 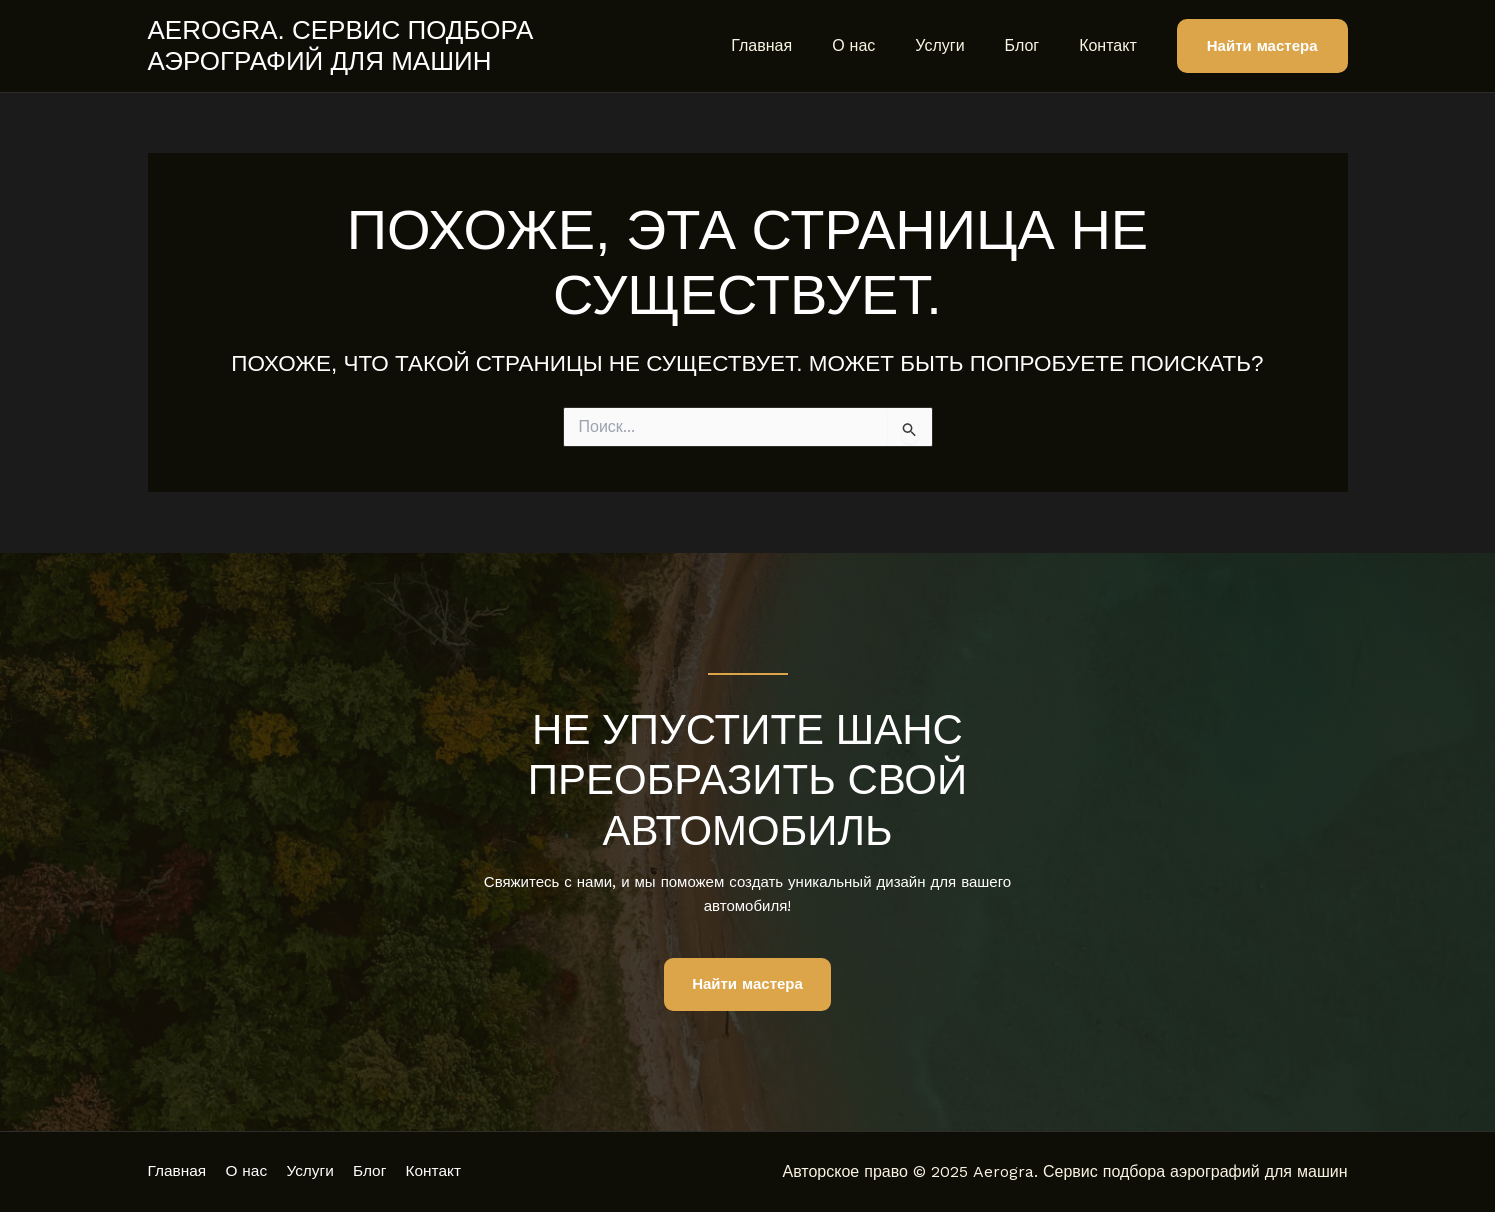 What do you see at coordinates (959, 45) in the screenshot?
I see `Услуги` at bounding box center [959, 45].